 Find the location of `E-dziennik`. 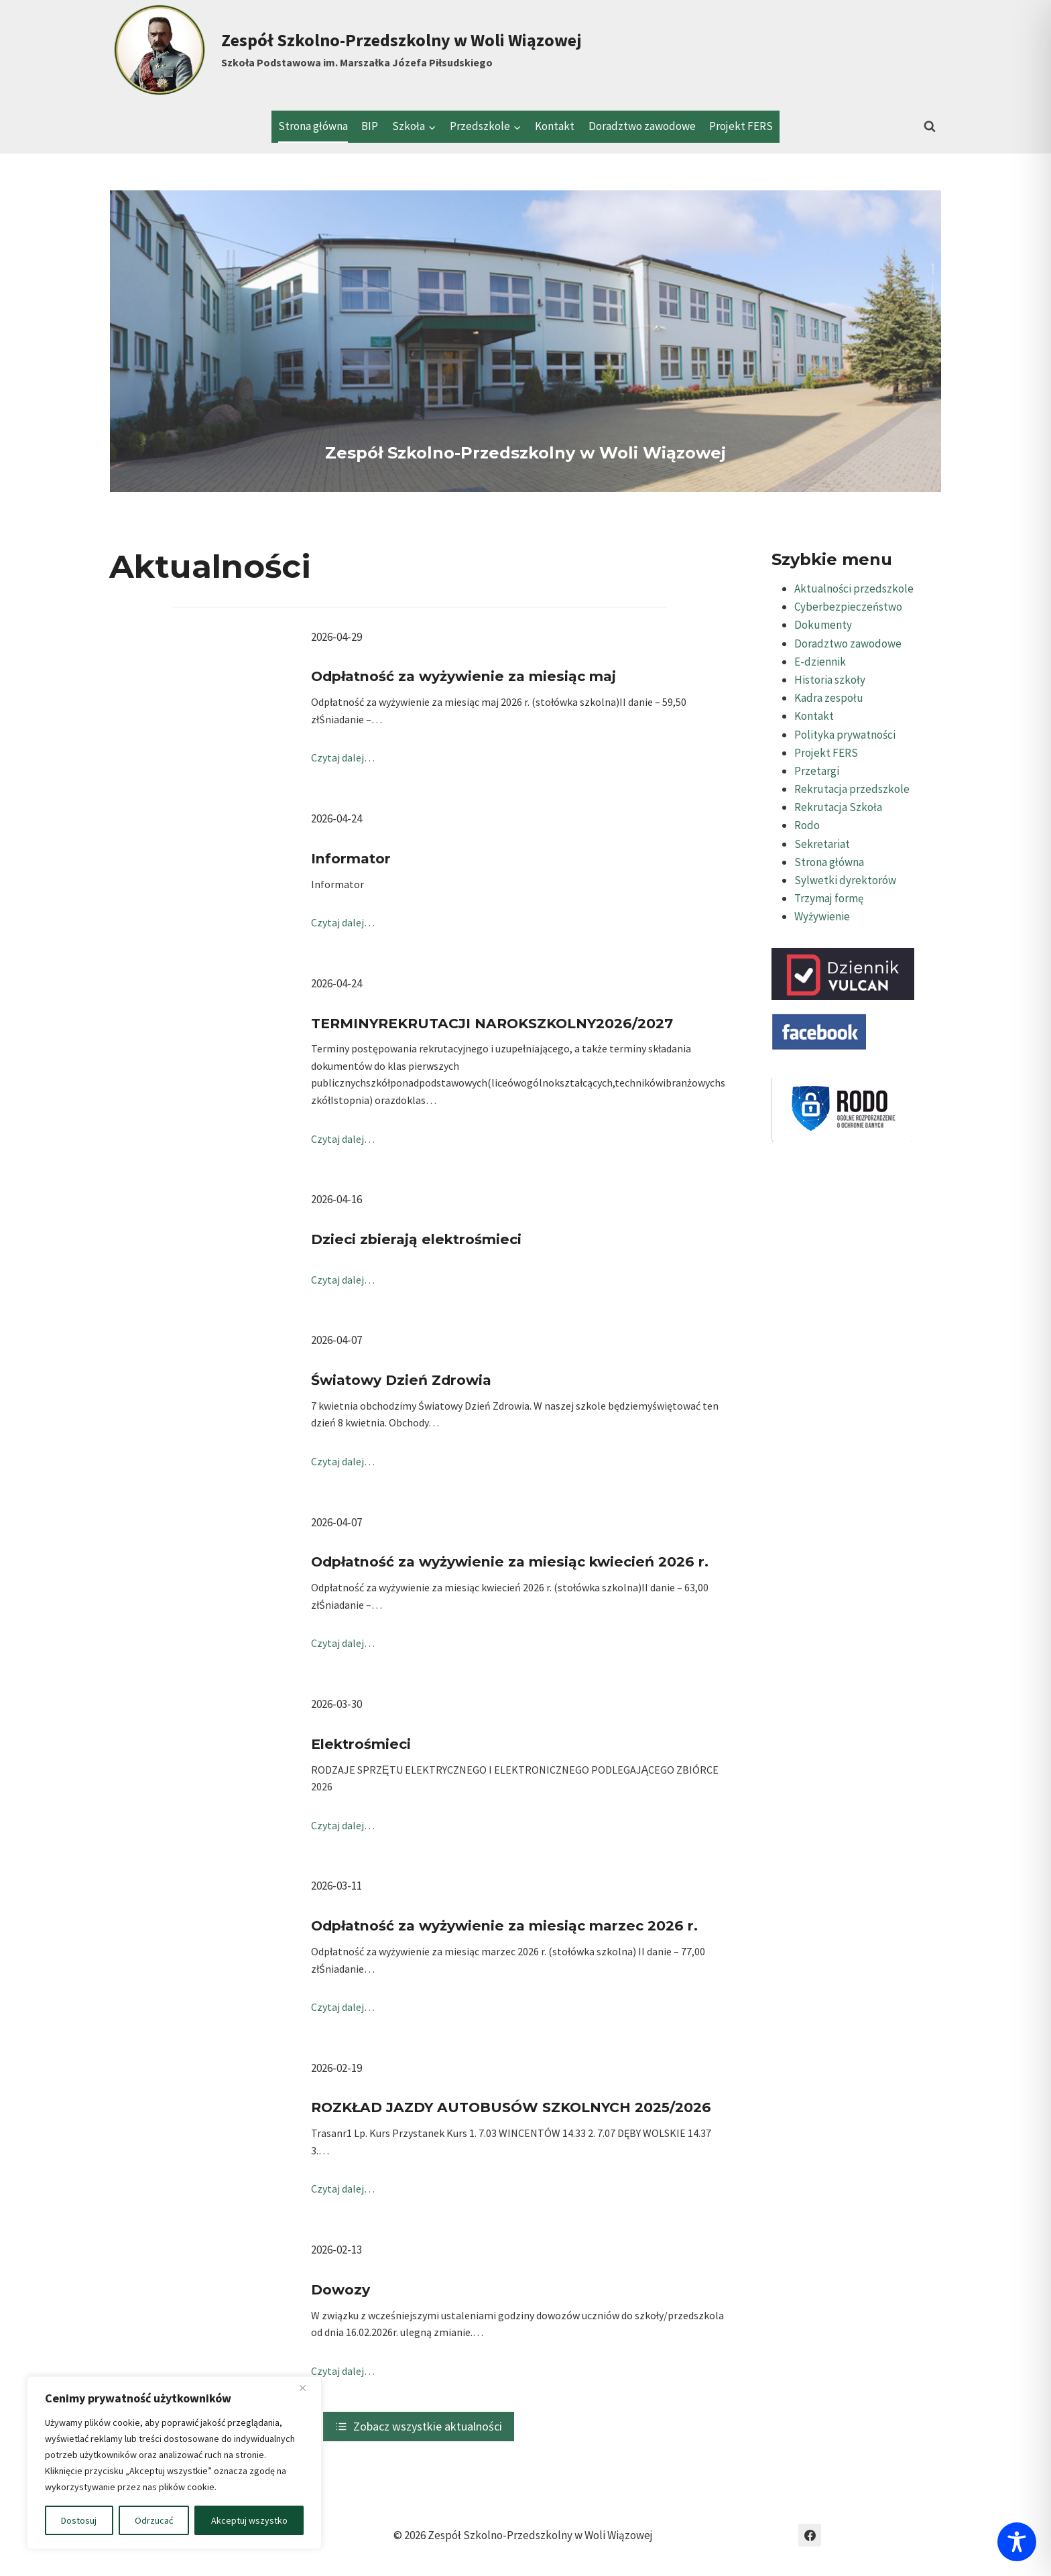

E-dziennik is located at coordinates (820, 661).